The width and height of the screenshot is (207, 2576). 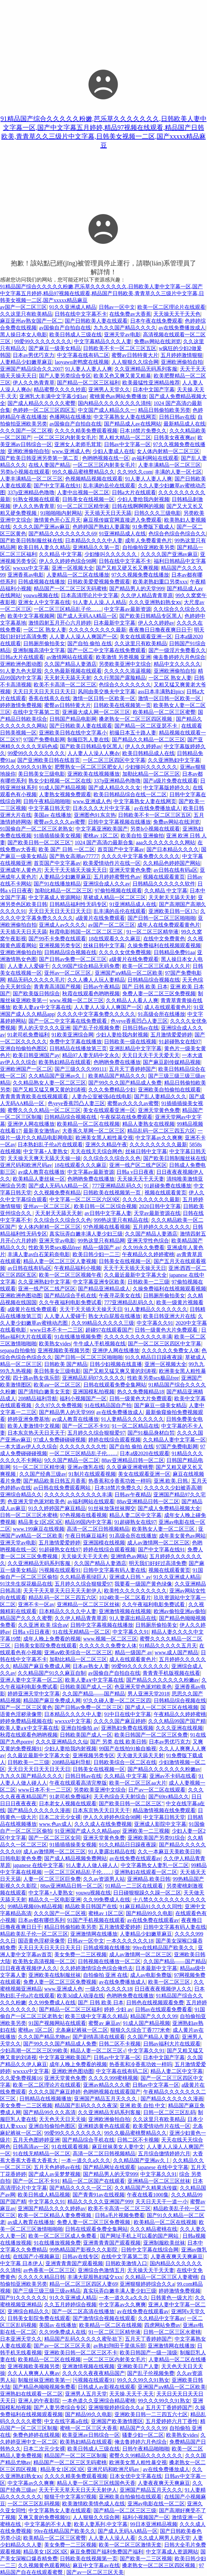 I want to click on 88av亚洲精品日韩一区二区, so click(x=132, y=1460).